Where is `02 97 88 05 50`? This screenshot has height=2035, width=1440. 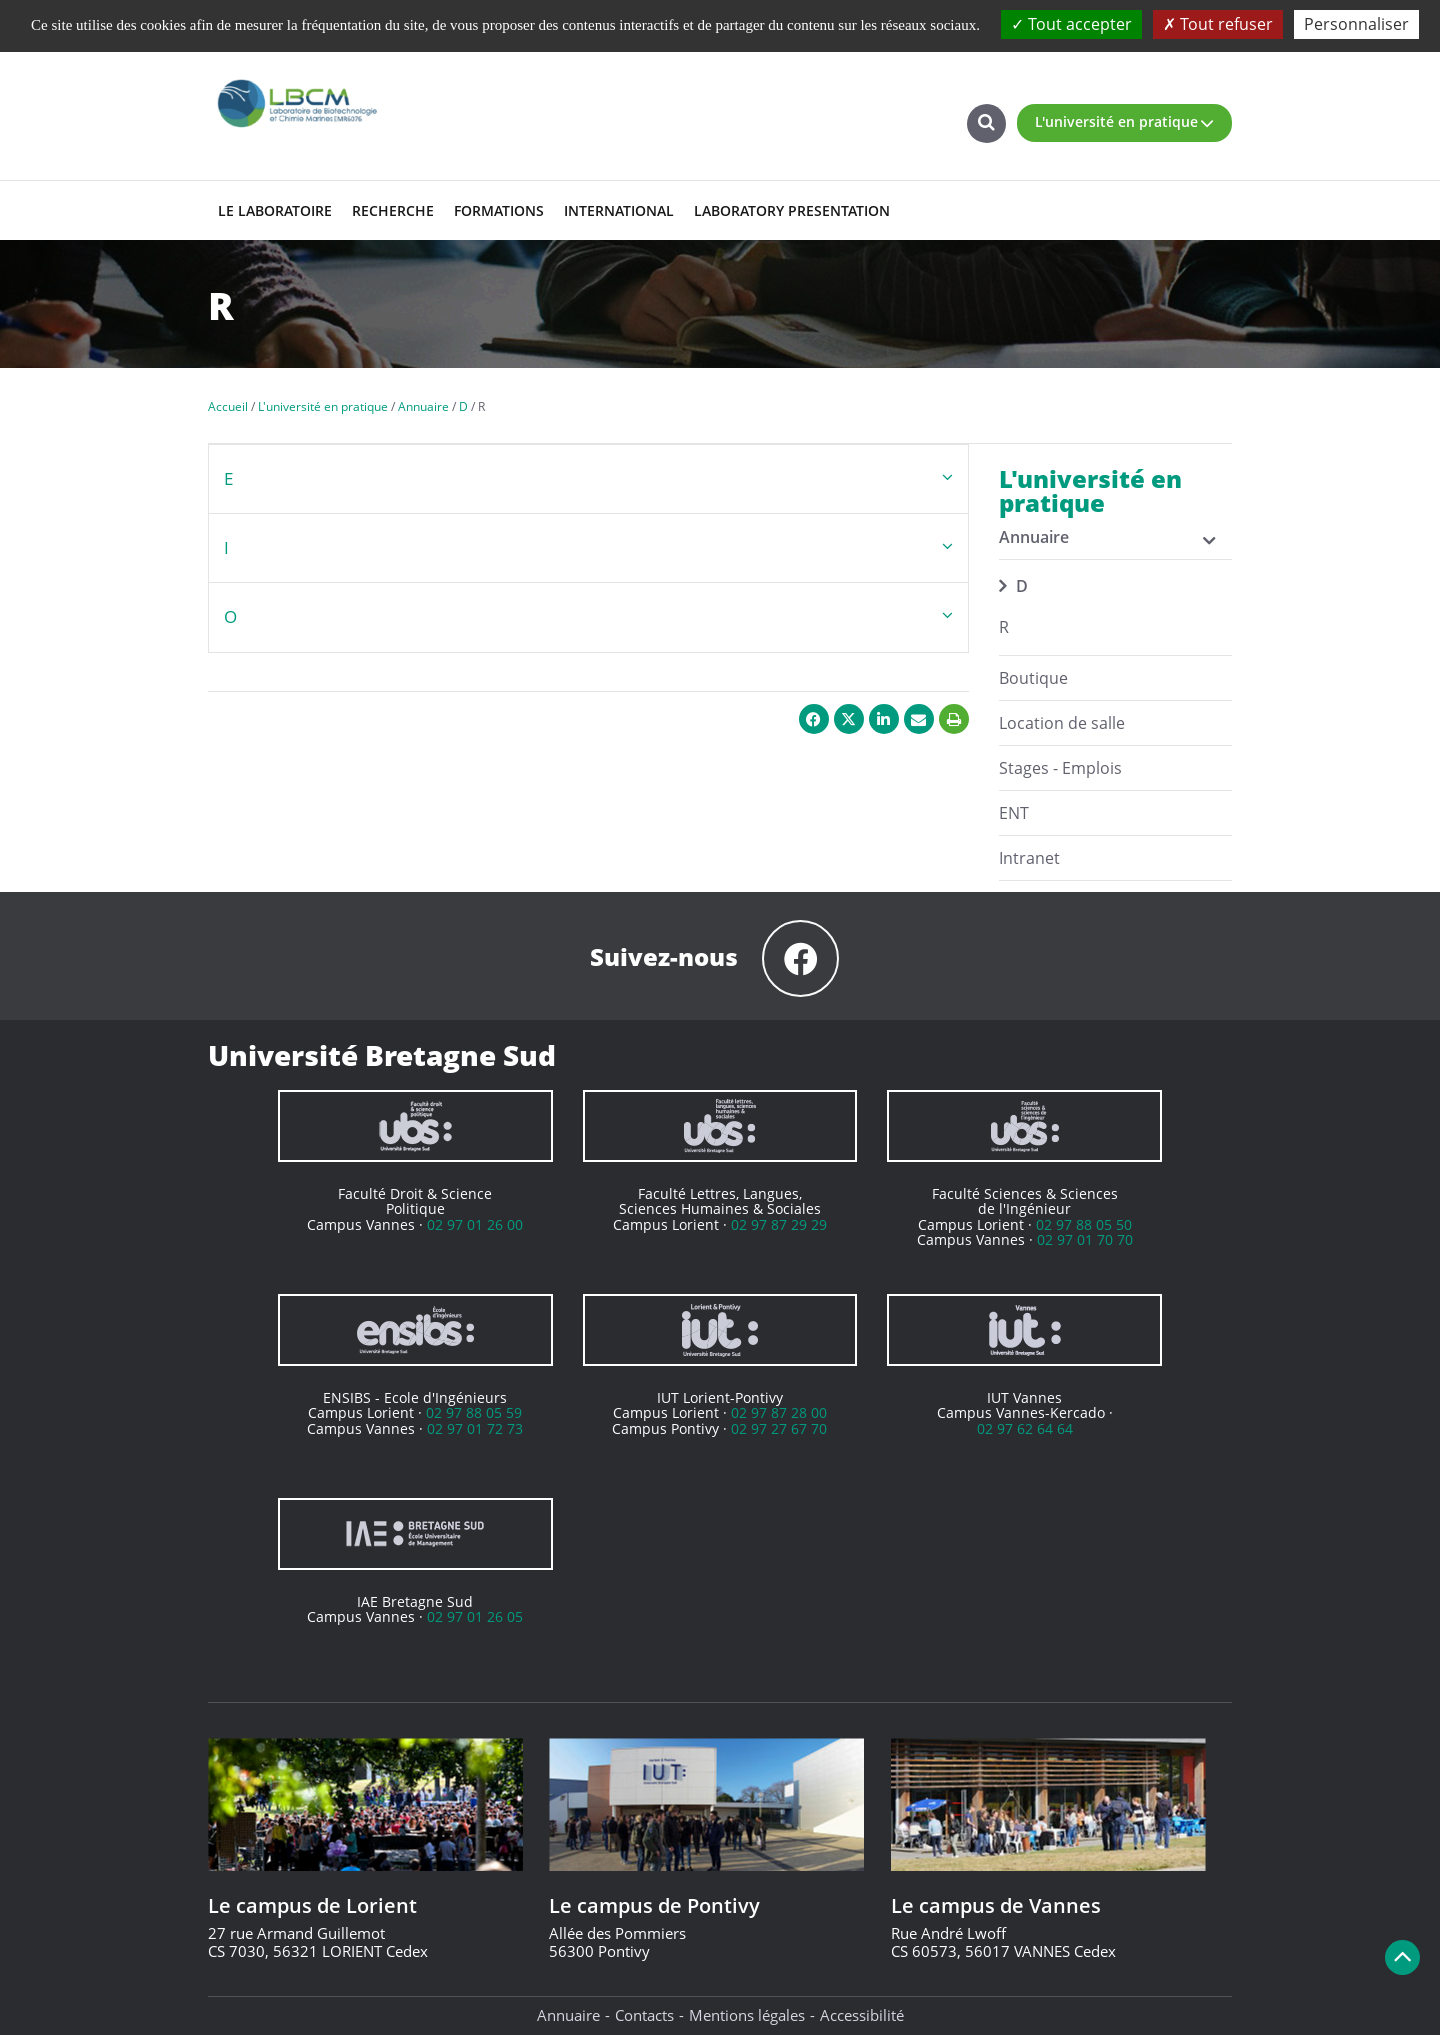 02 97 88 05 50 is located at coordinates (1084, 1224).